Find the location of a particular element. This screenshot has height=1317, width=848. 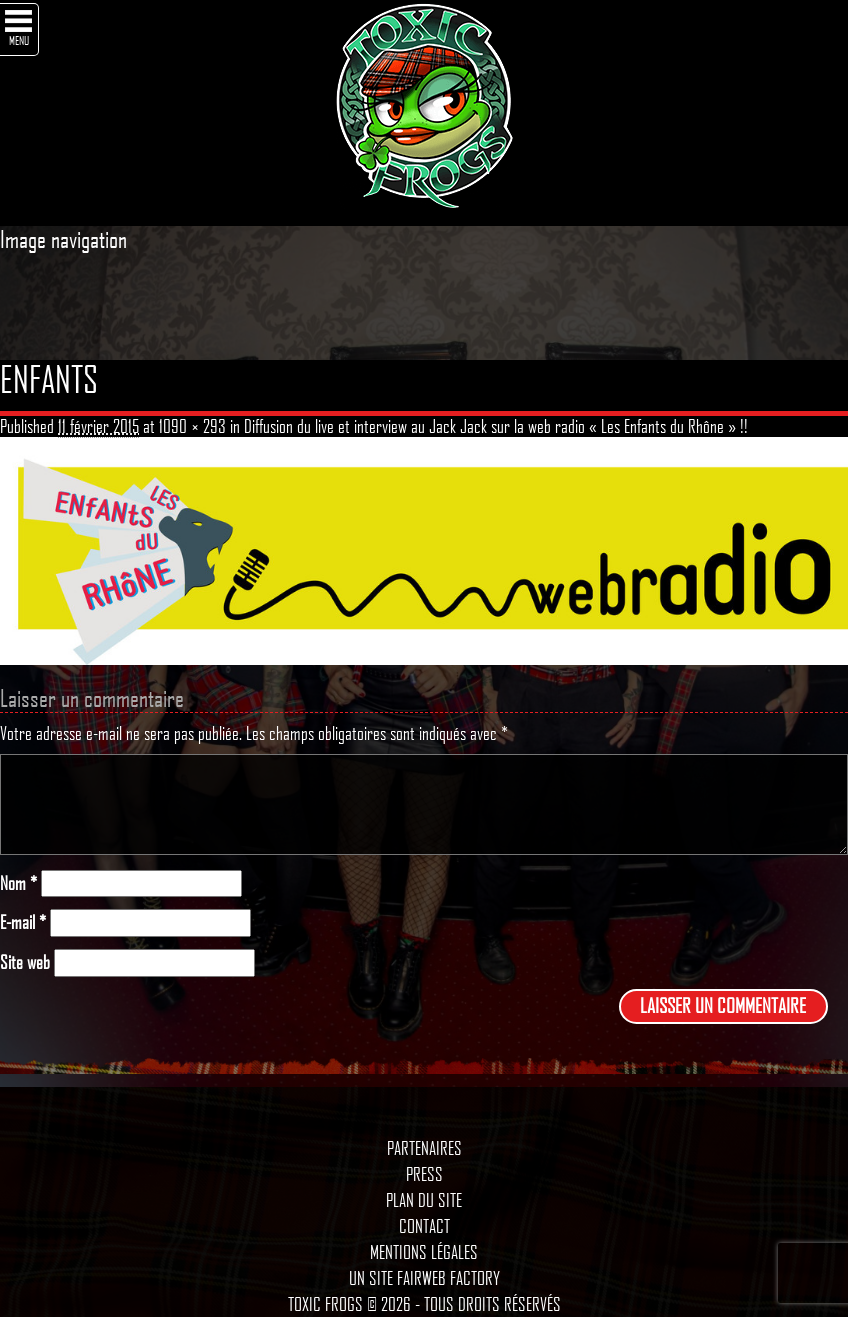

Partenaires is located at coordinates (424, 1148).